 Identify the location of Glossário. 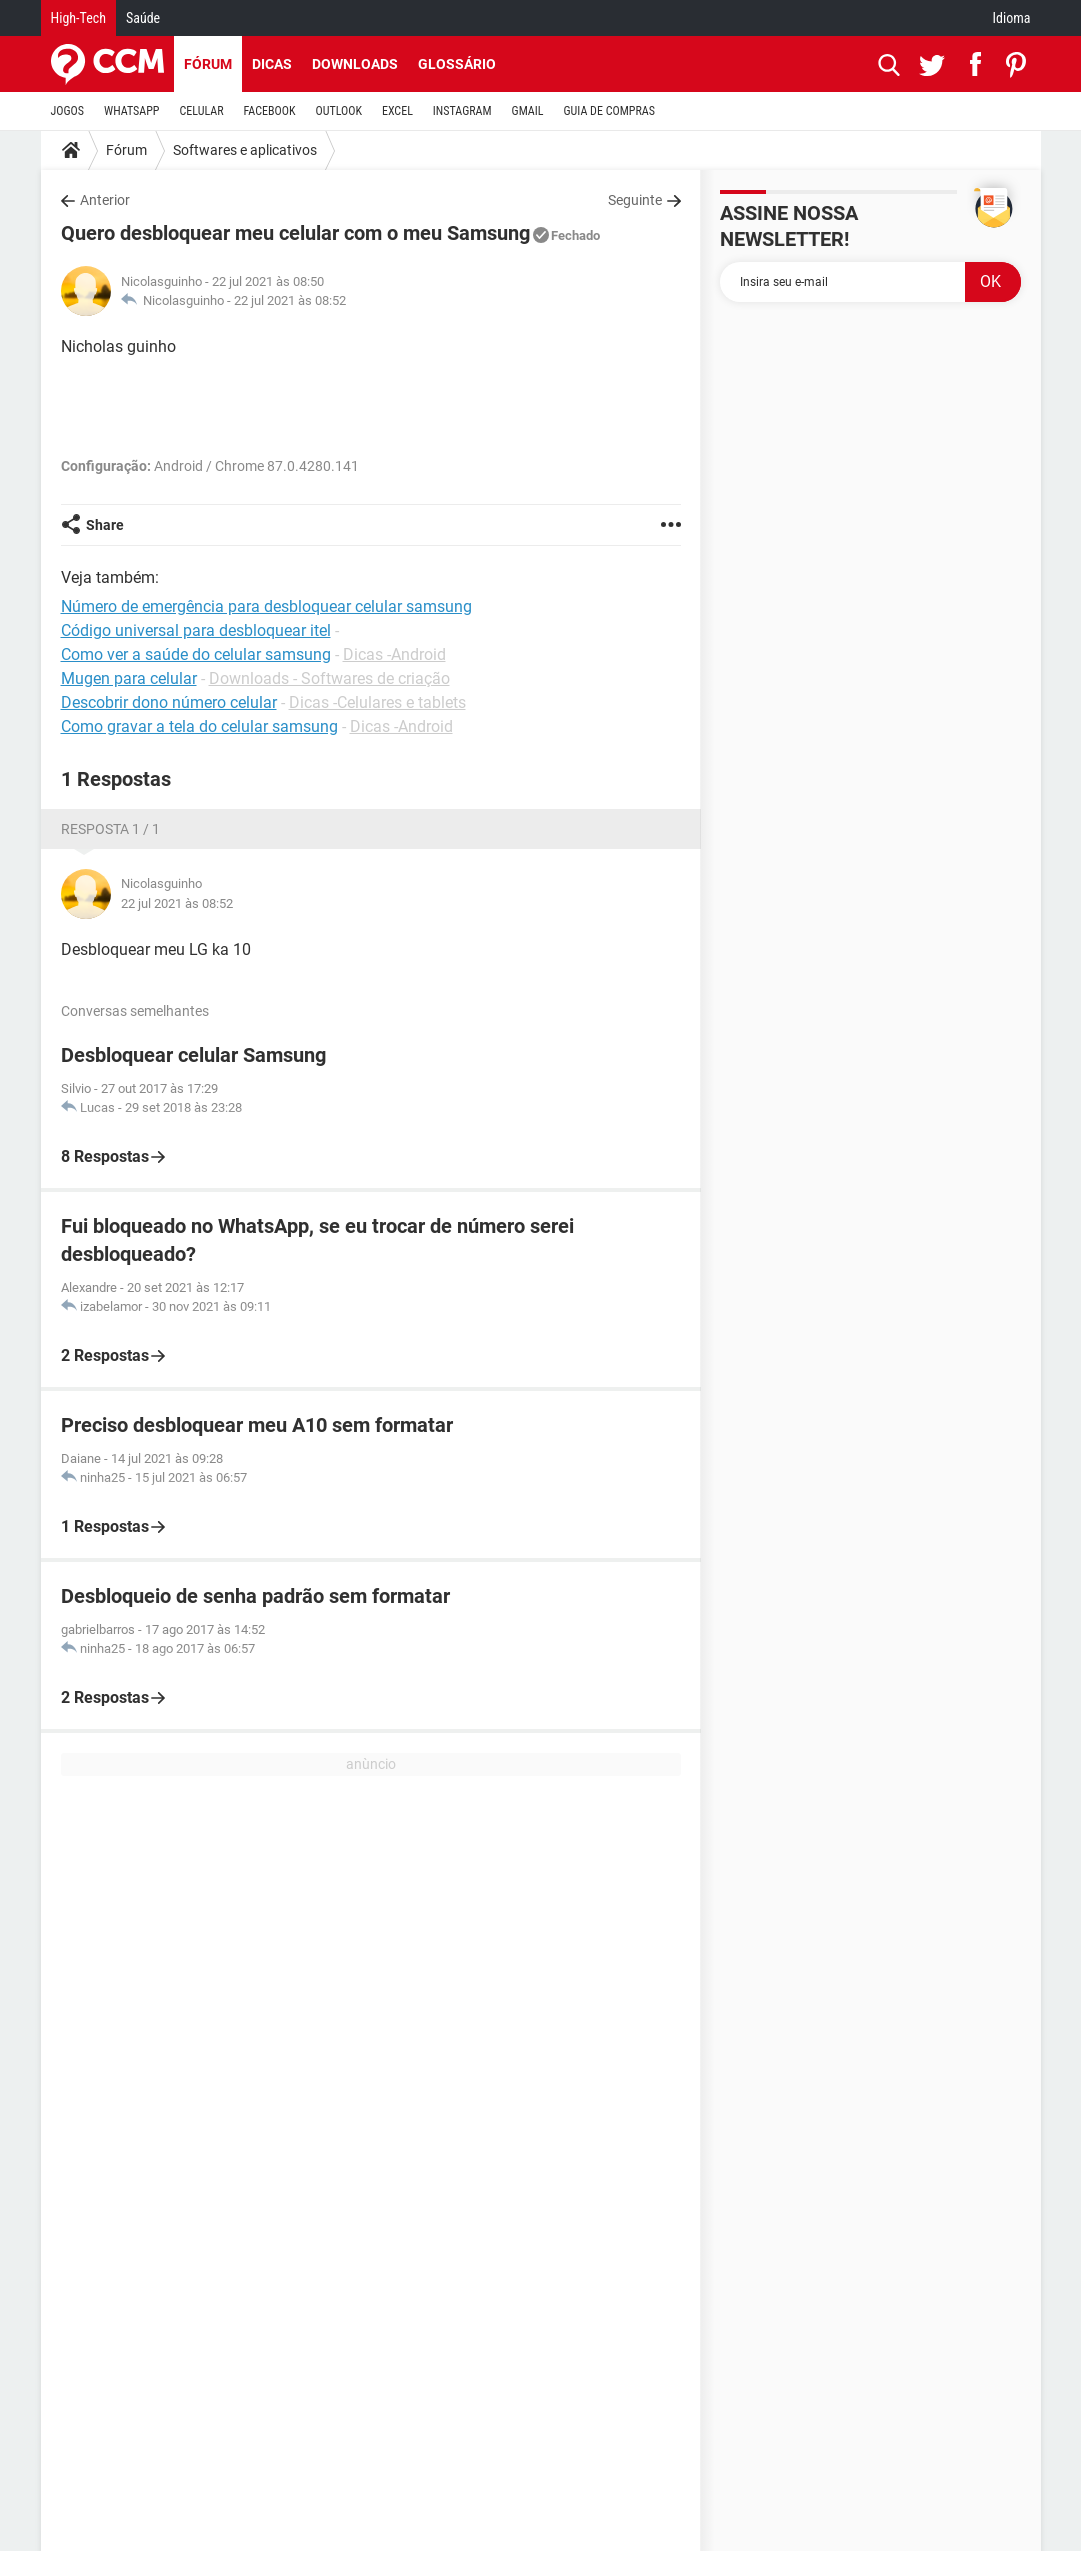
(457, 64).